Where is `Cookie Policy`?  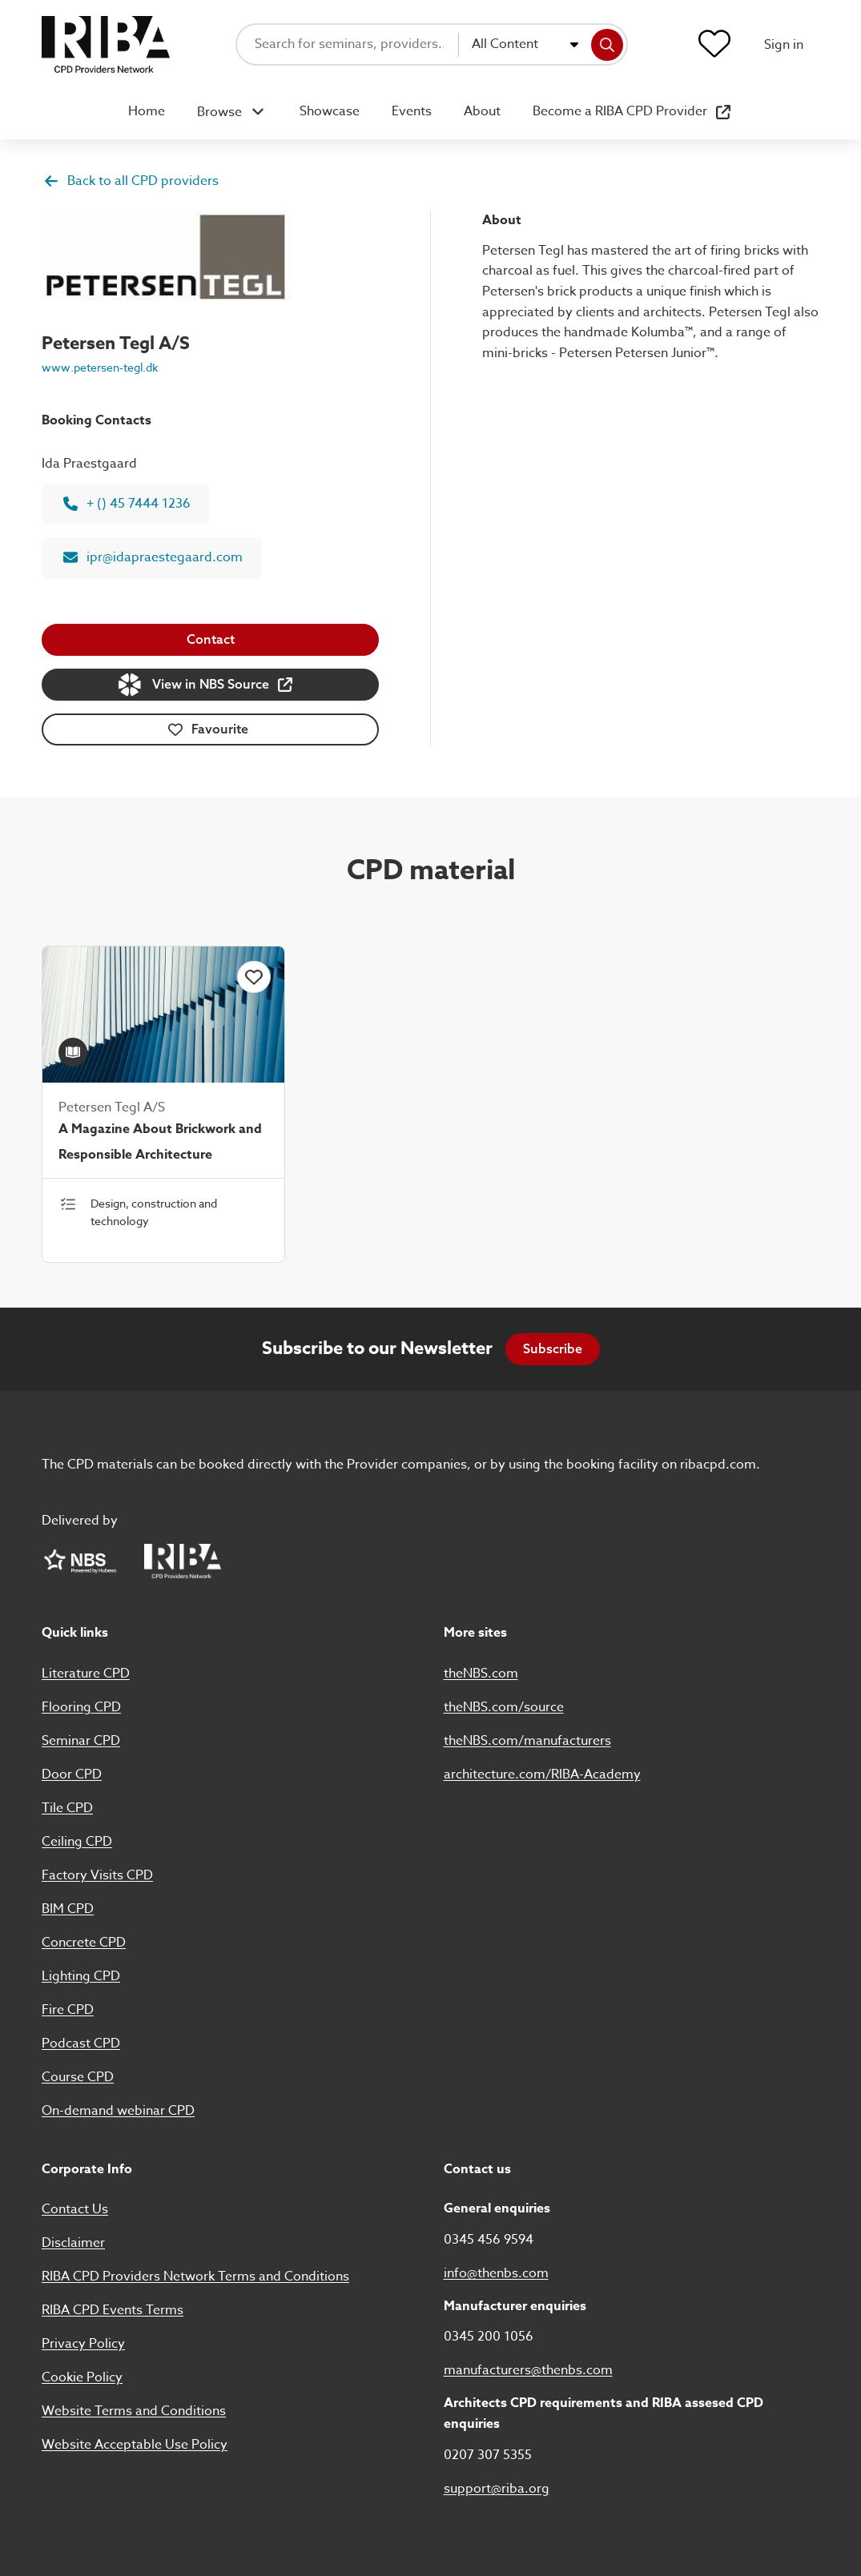 Cookie Policy is located at coordinates (82, 2377).